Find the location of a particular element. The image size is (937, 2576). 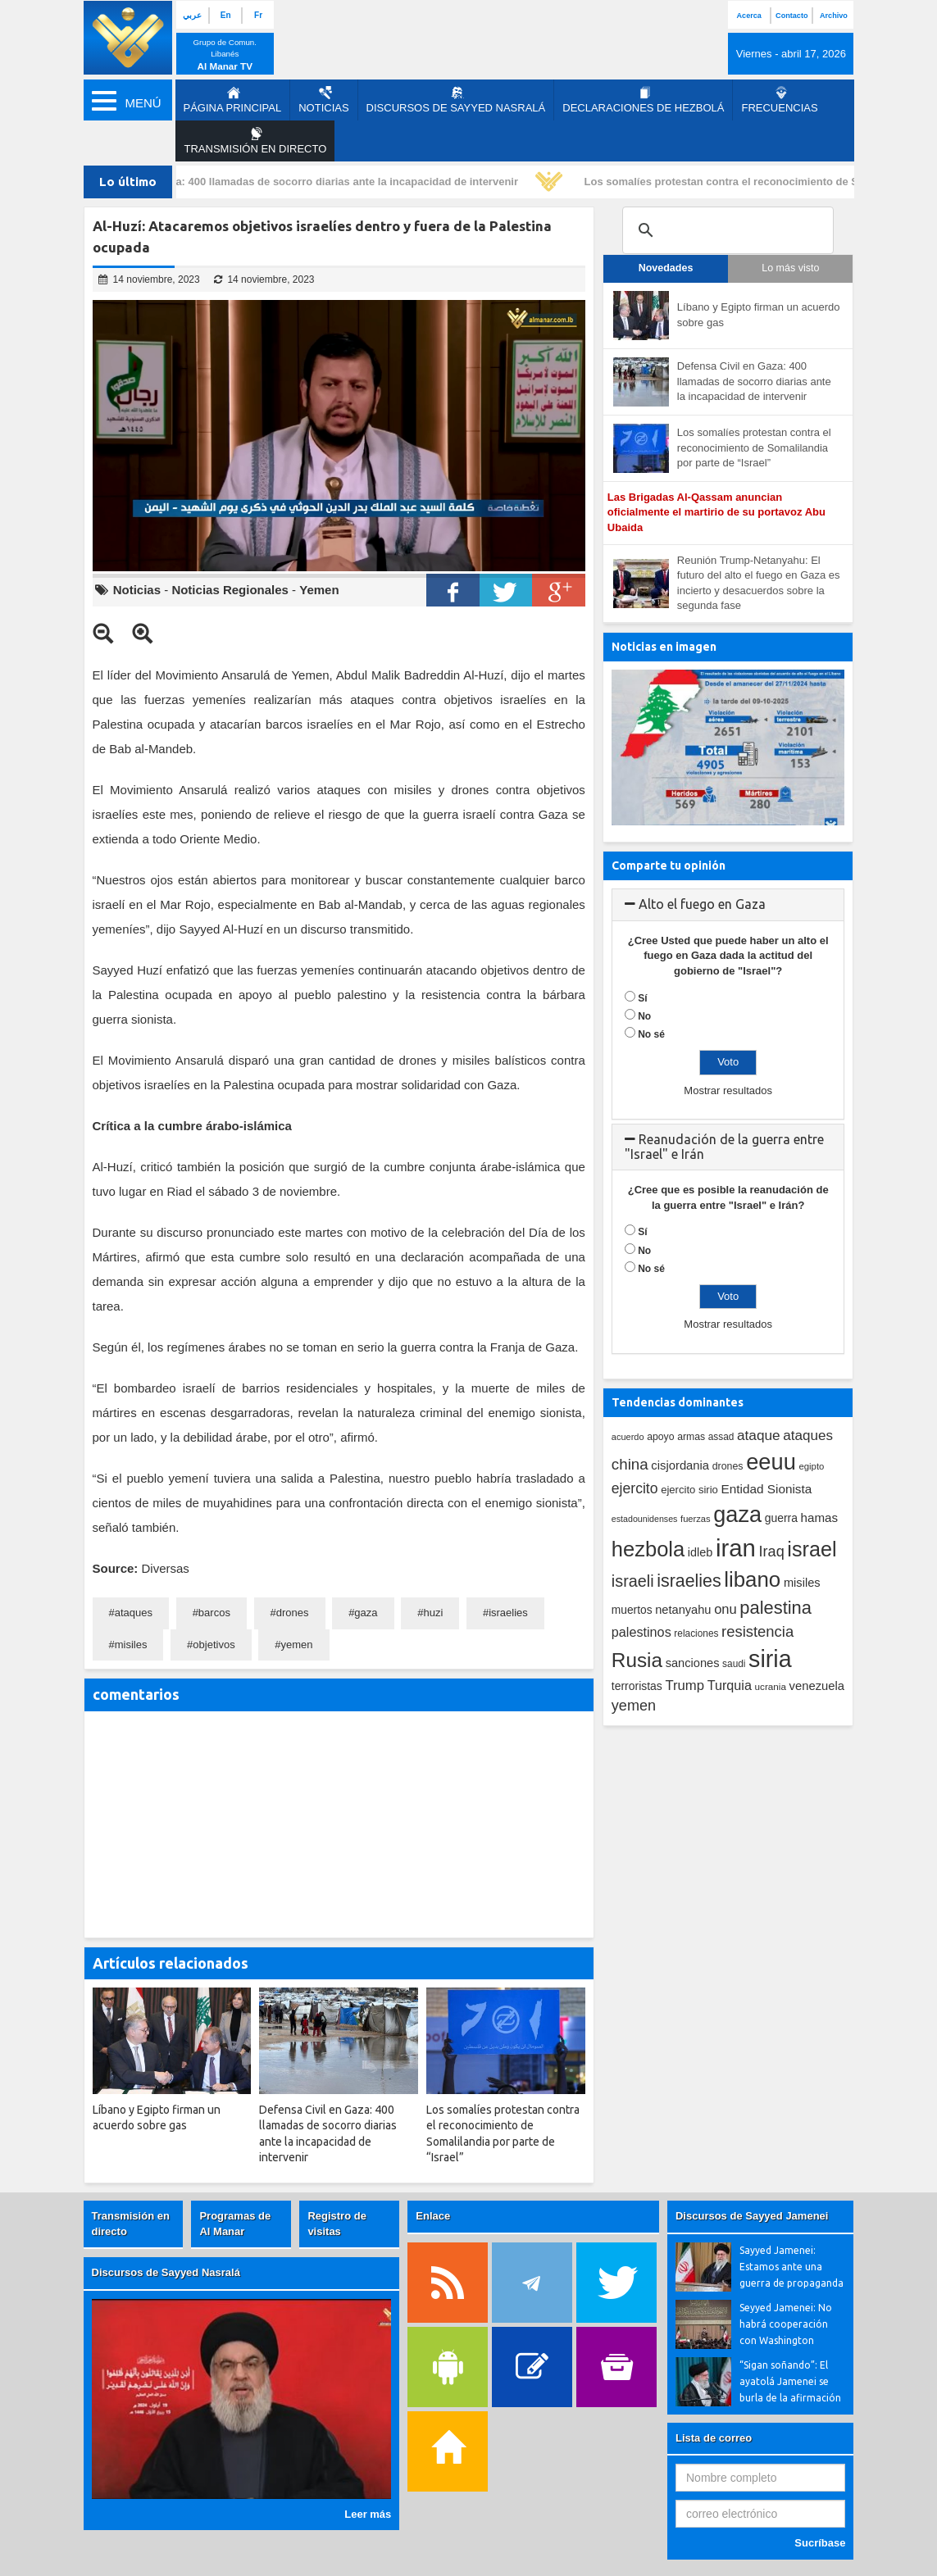

Las Brigadas Al-Qassam anuncian oficialmente el martirio de su portavoz Abu Ubaida is located at coordinates (716, 512).